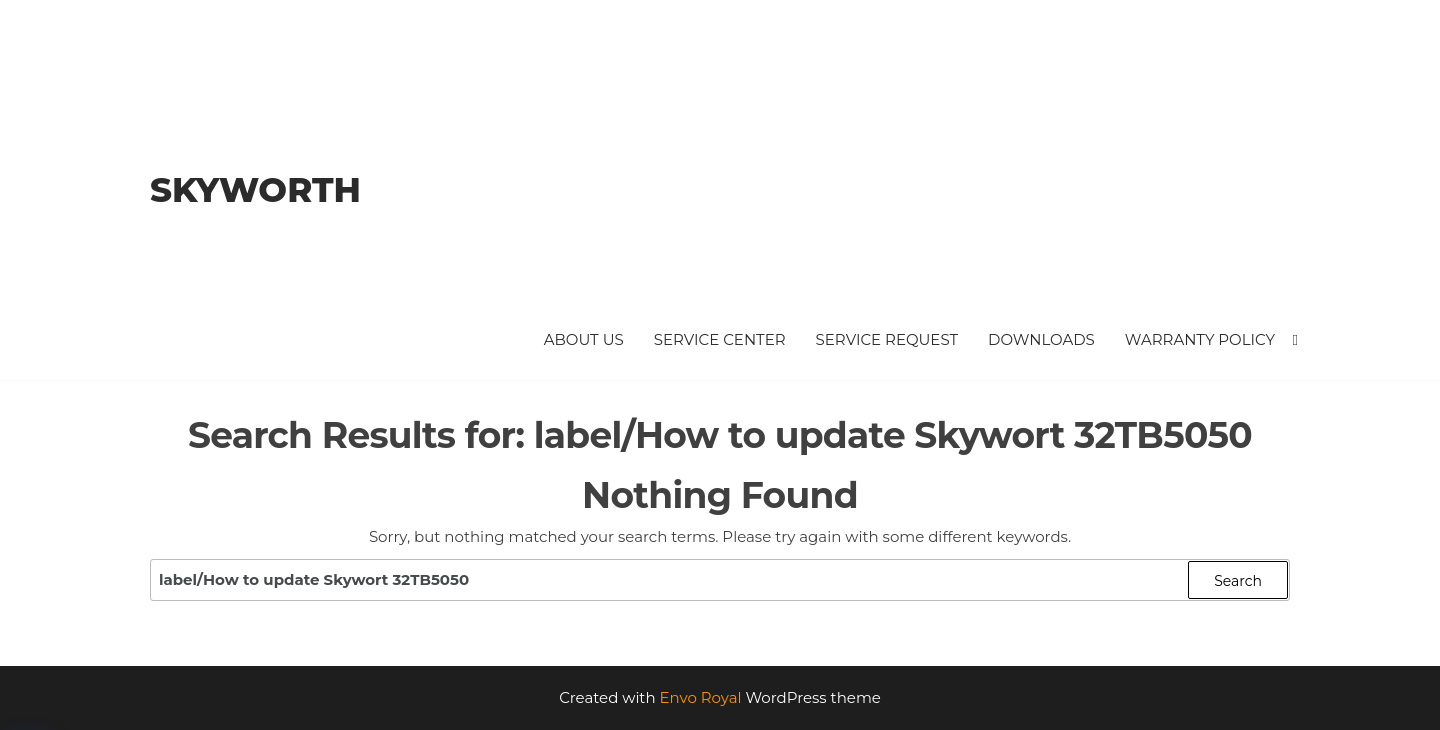 This screenshot has height=730, width=1440. I want to click on Warranty Policy, so click(1200, 339).